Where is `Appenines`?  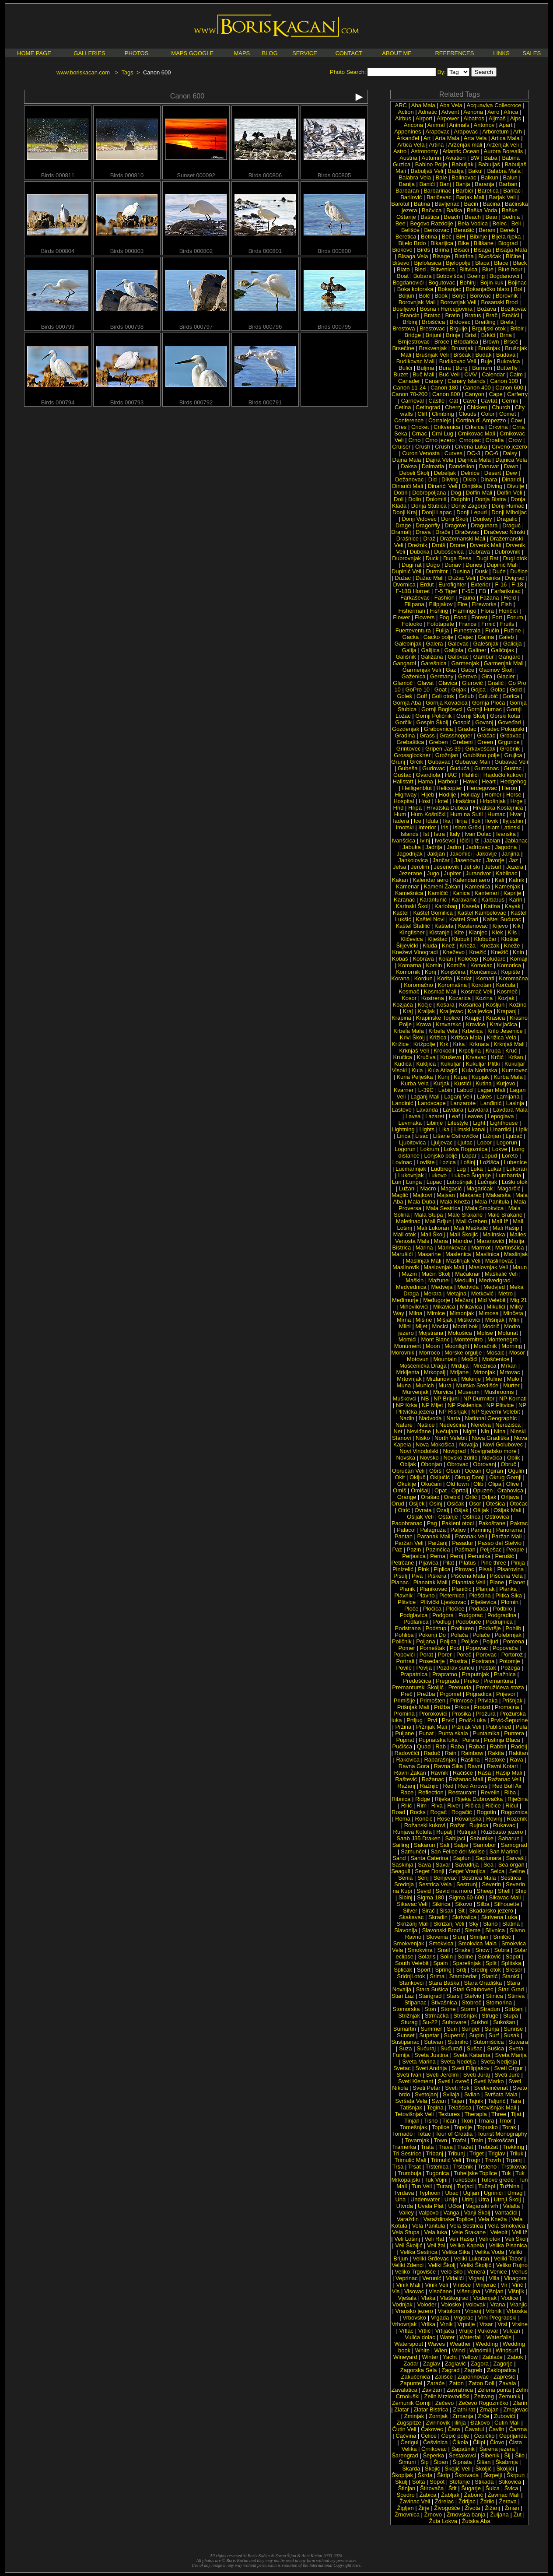
Appenines is located at coordinates (407, 131).